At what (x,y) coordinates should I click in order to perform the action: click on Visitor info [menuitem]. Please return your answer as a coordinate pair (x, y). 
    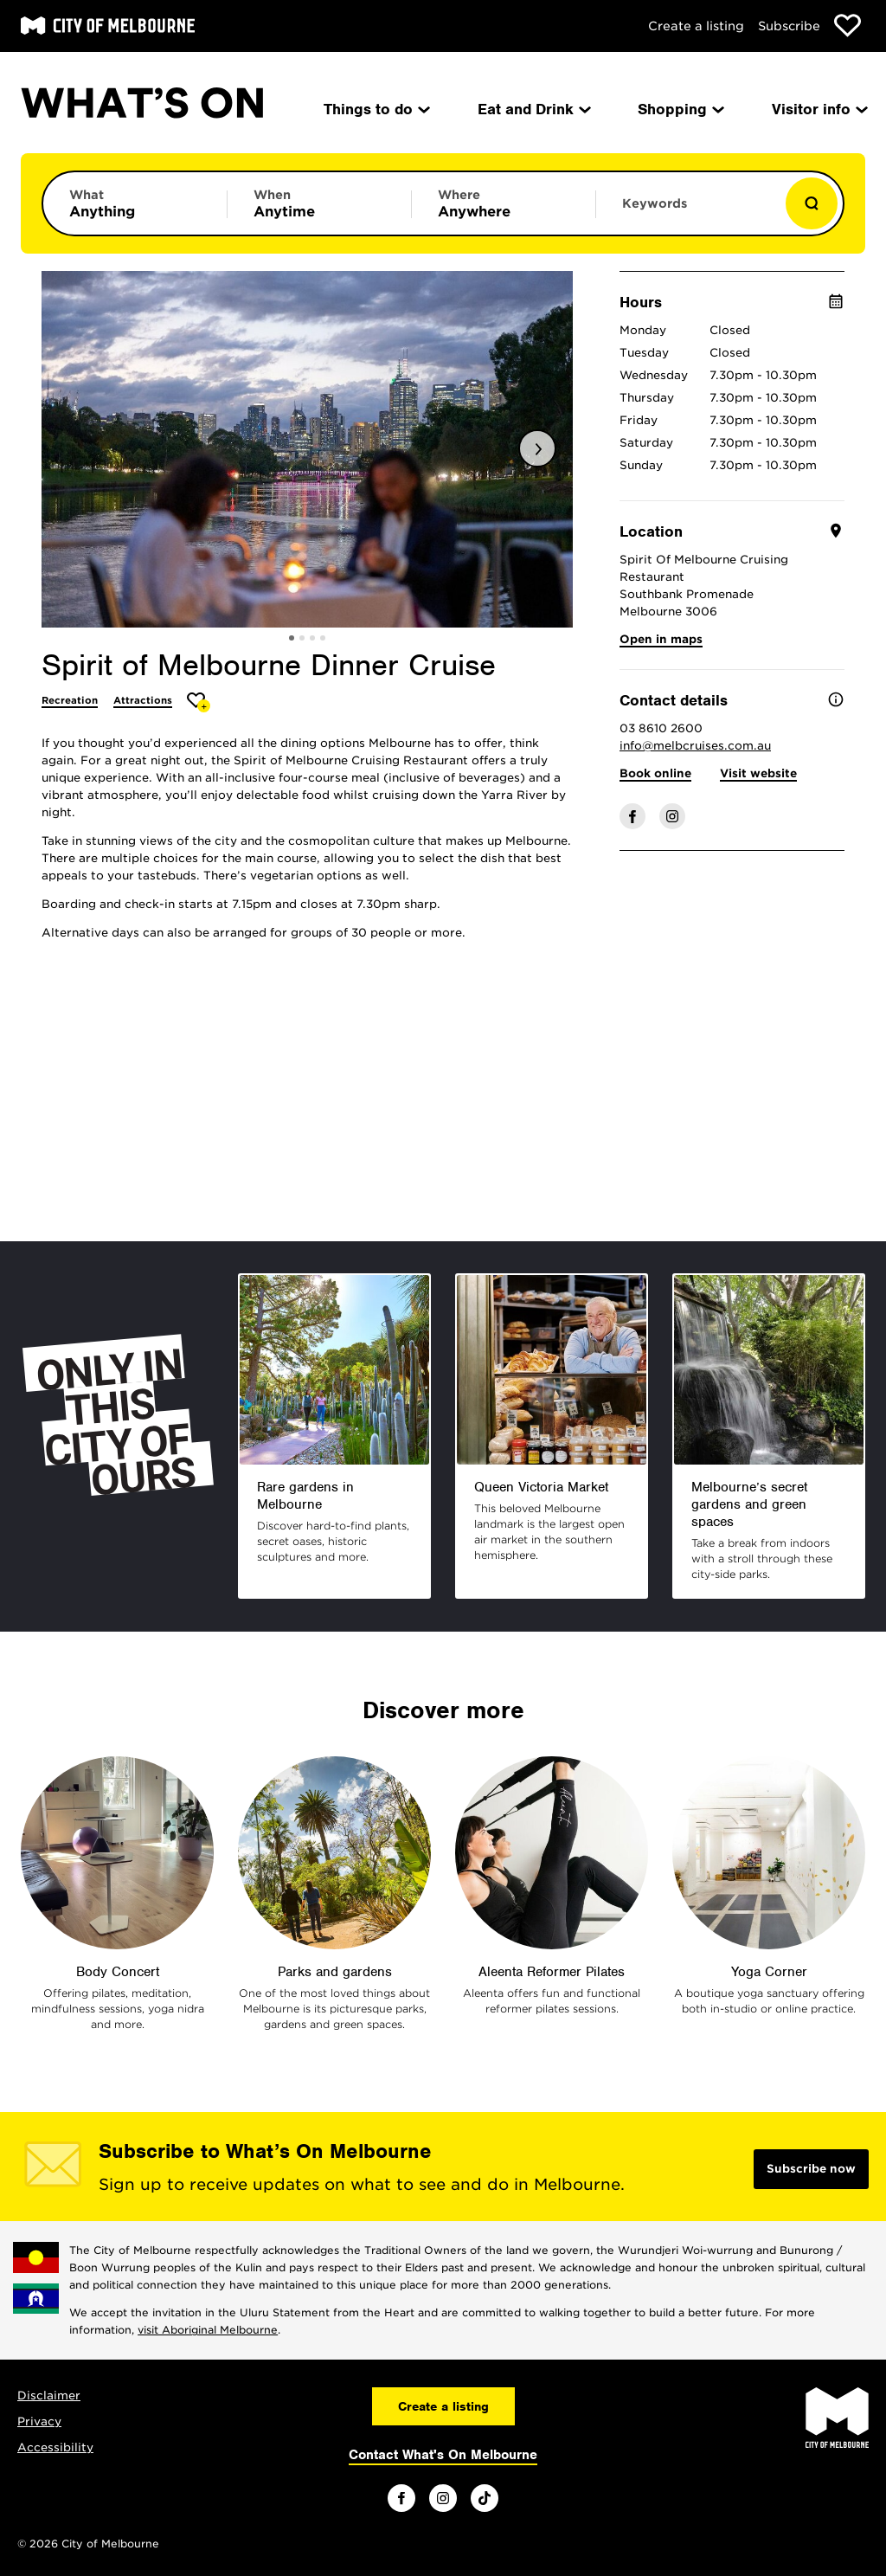
    Looking at the image, I should click on (818, 109).